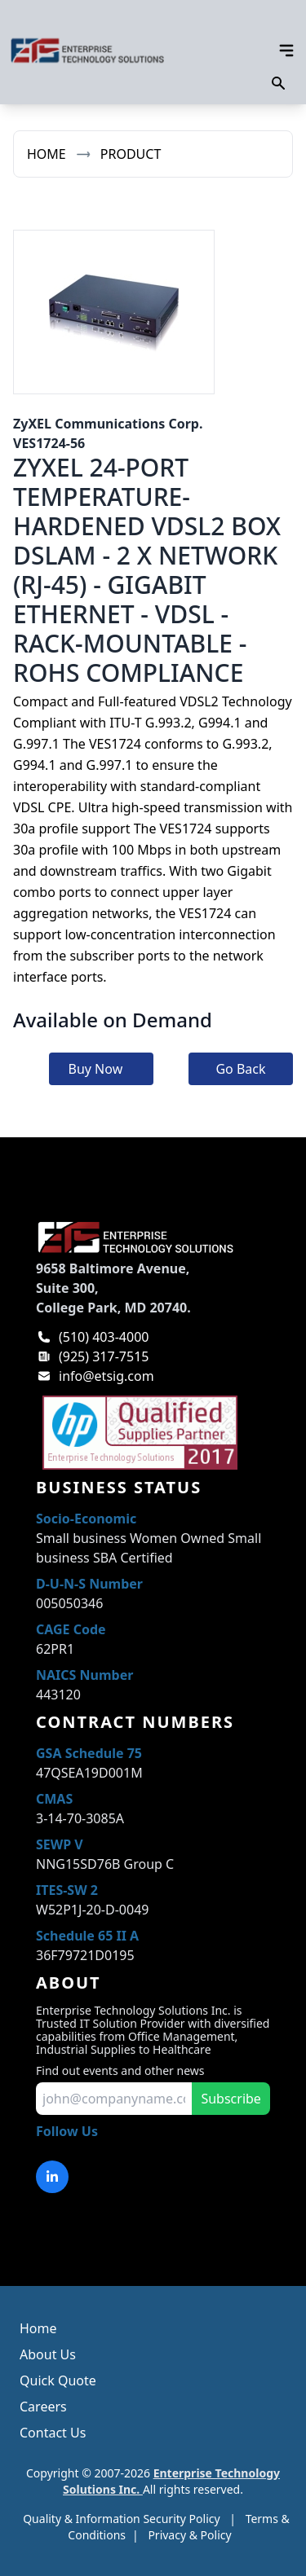  What do you see at coordinates (114, 2098) in the screenshot?
I see `[input for email to subscribe]` at bounding box center [114, 2098].